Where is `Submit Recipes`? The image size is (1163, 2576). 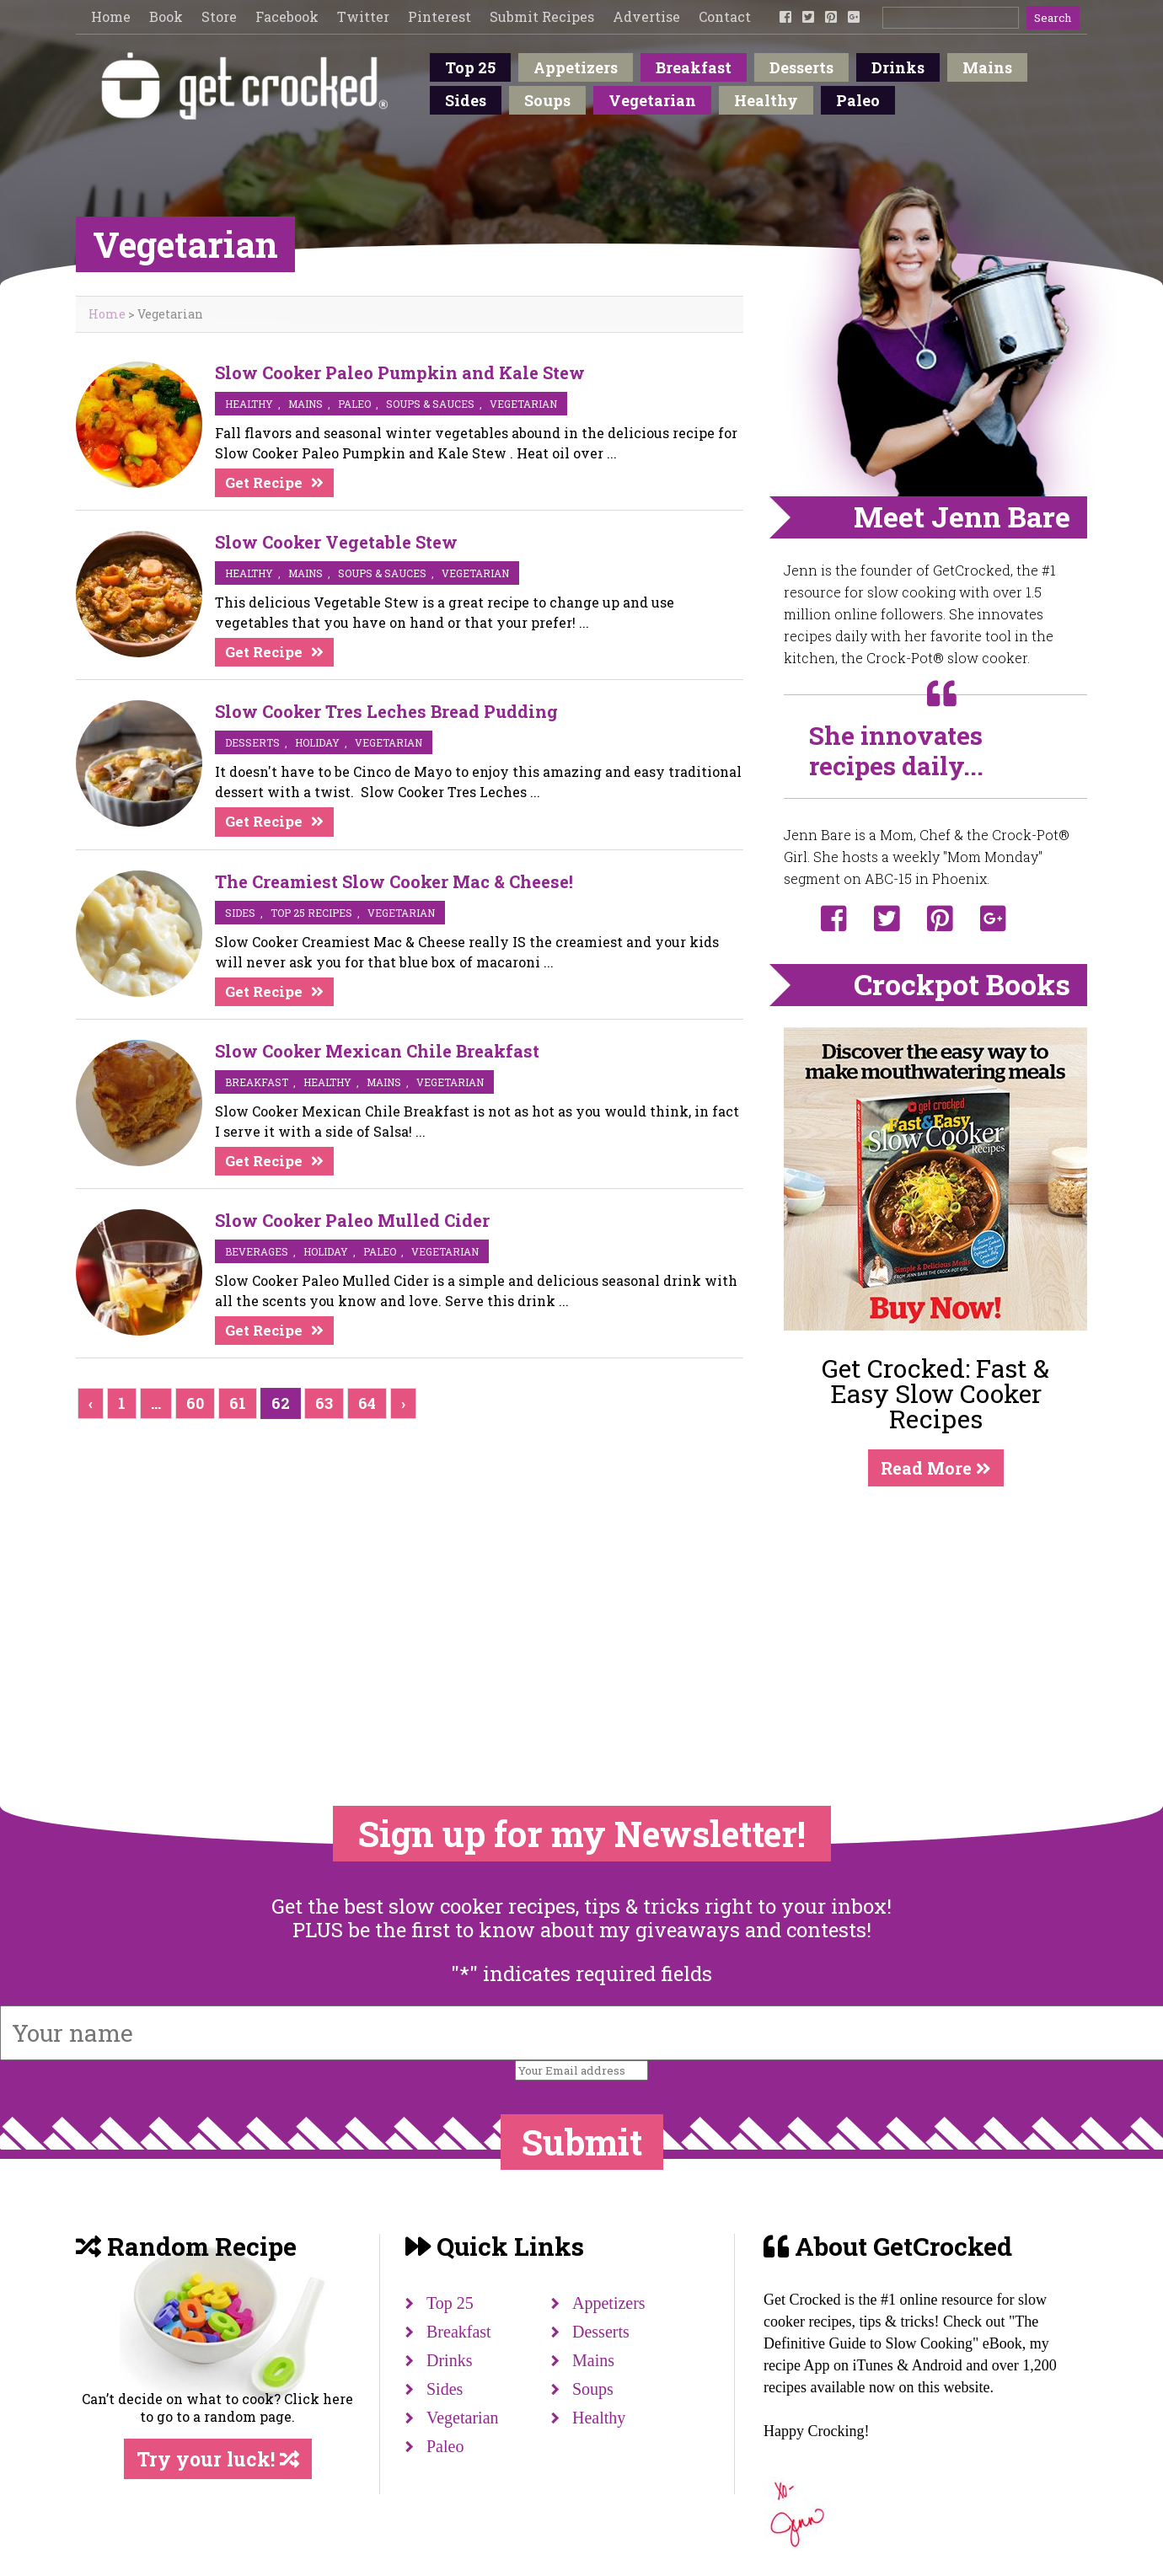
Submit Recipes is located at coordinates (542, 16).